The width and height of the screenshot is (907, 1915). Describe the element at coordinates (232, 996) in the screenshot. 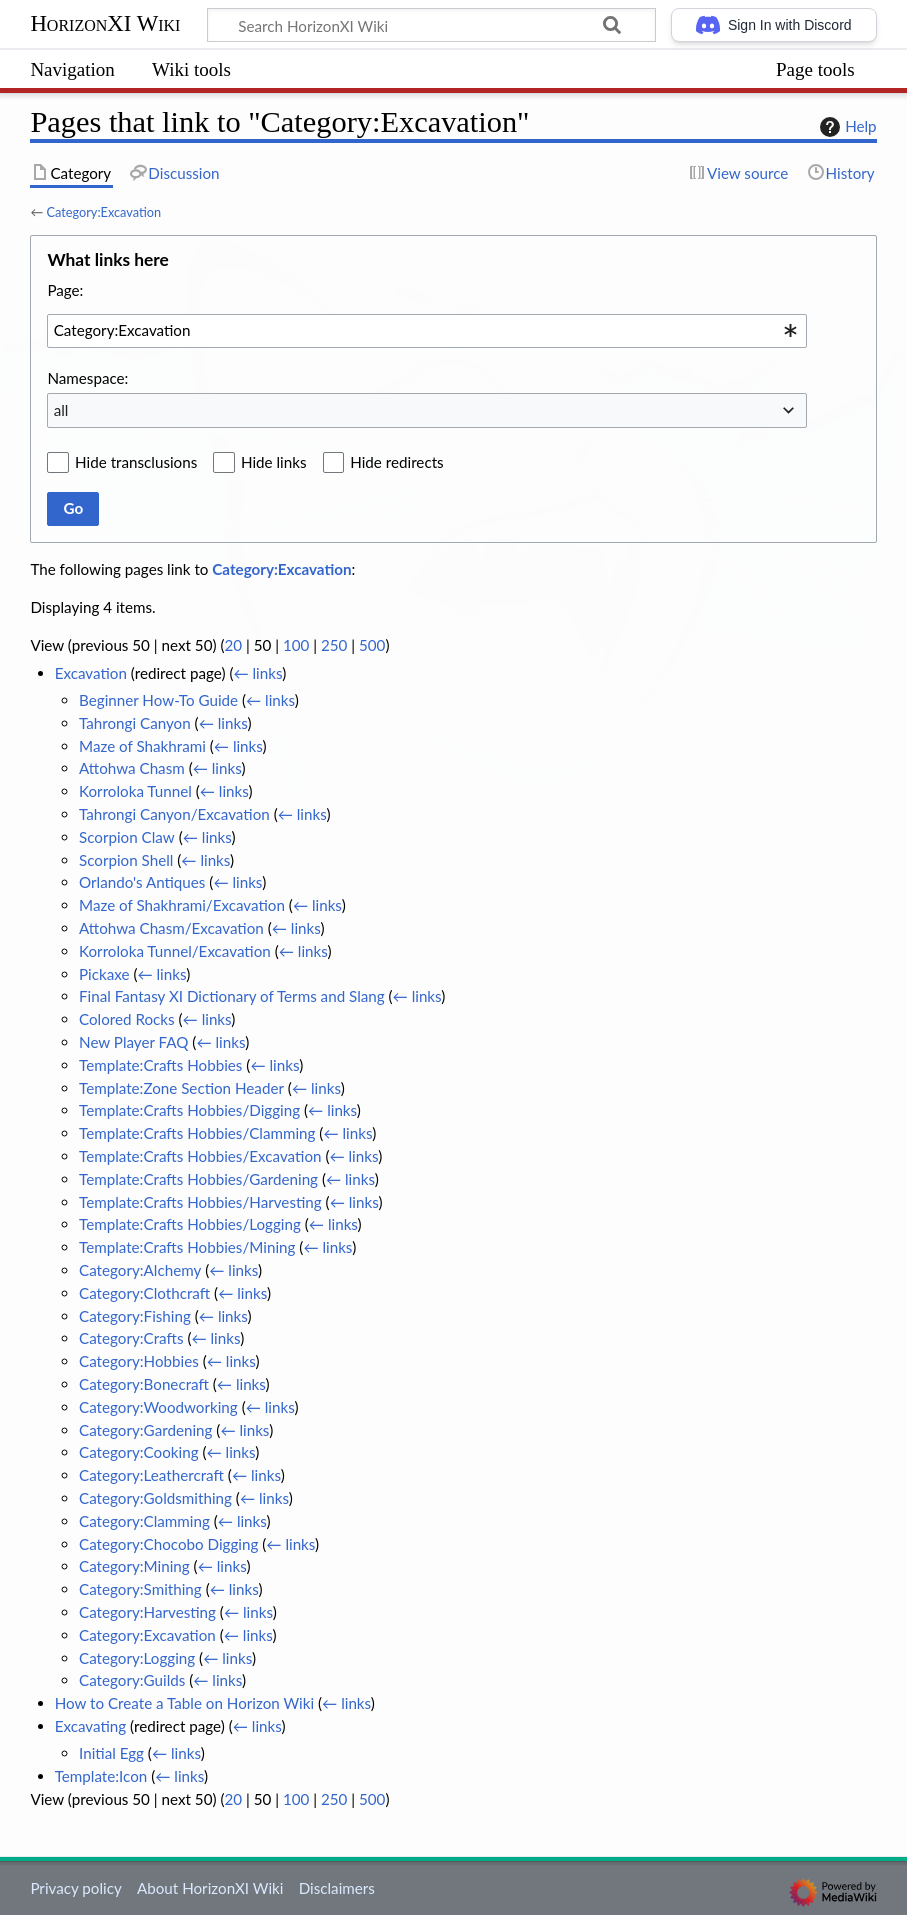

I see `Final Fantasy XI Dictionary of Terms and Slang` at that location.